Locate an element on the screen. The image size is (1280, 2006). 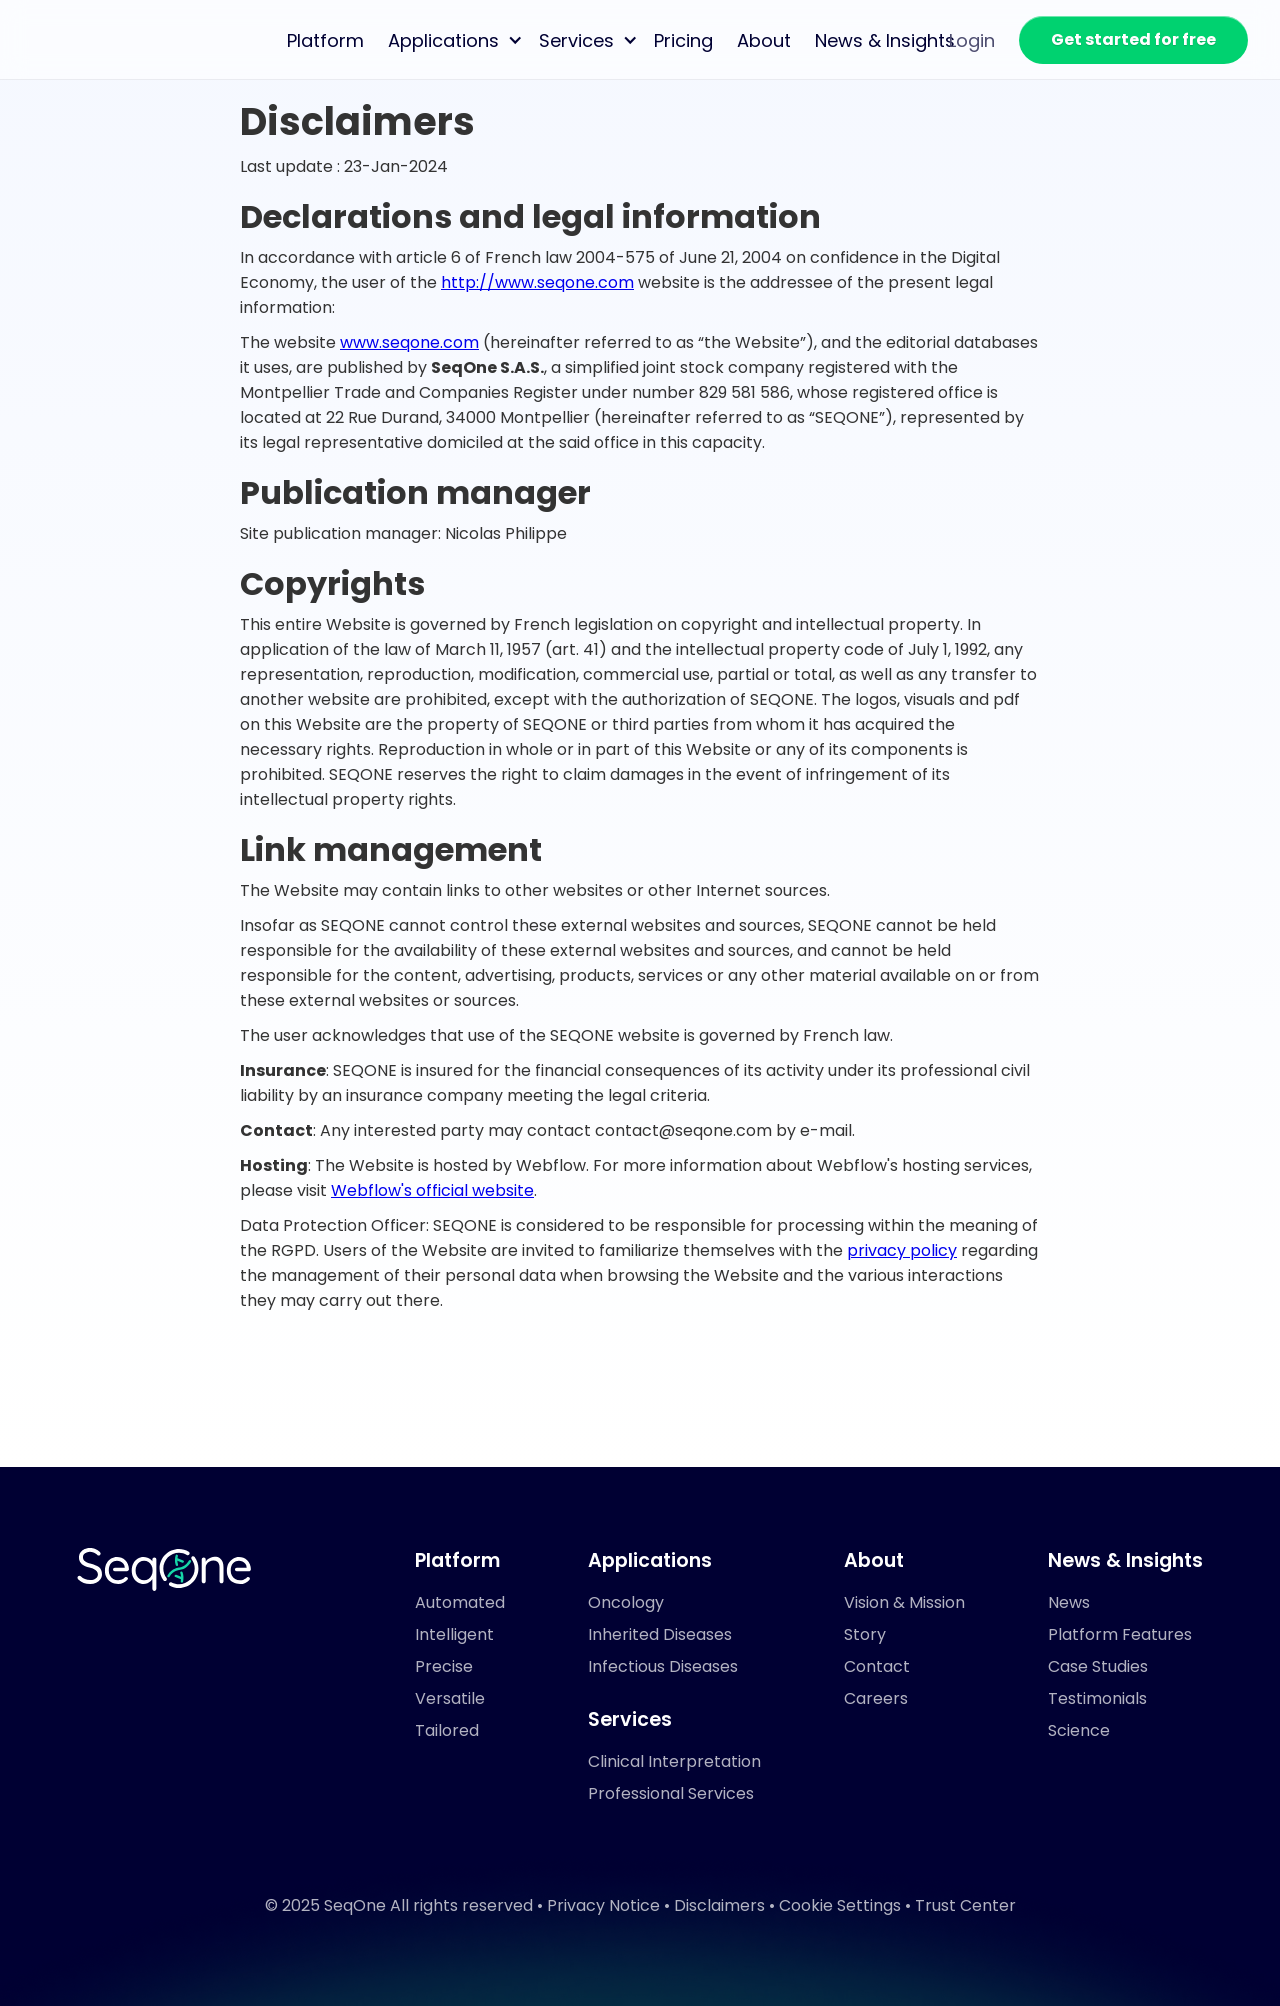
Careers is located at coordinates (876, 1698).